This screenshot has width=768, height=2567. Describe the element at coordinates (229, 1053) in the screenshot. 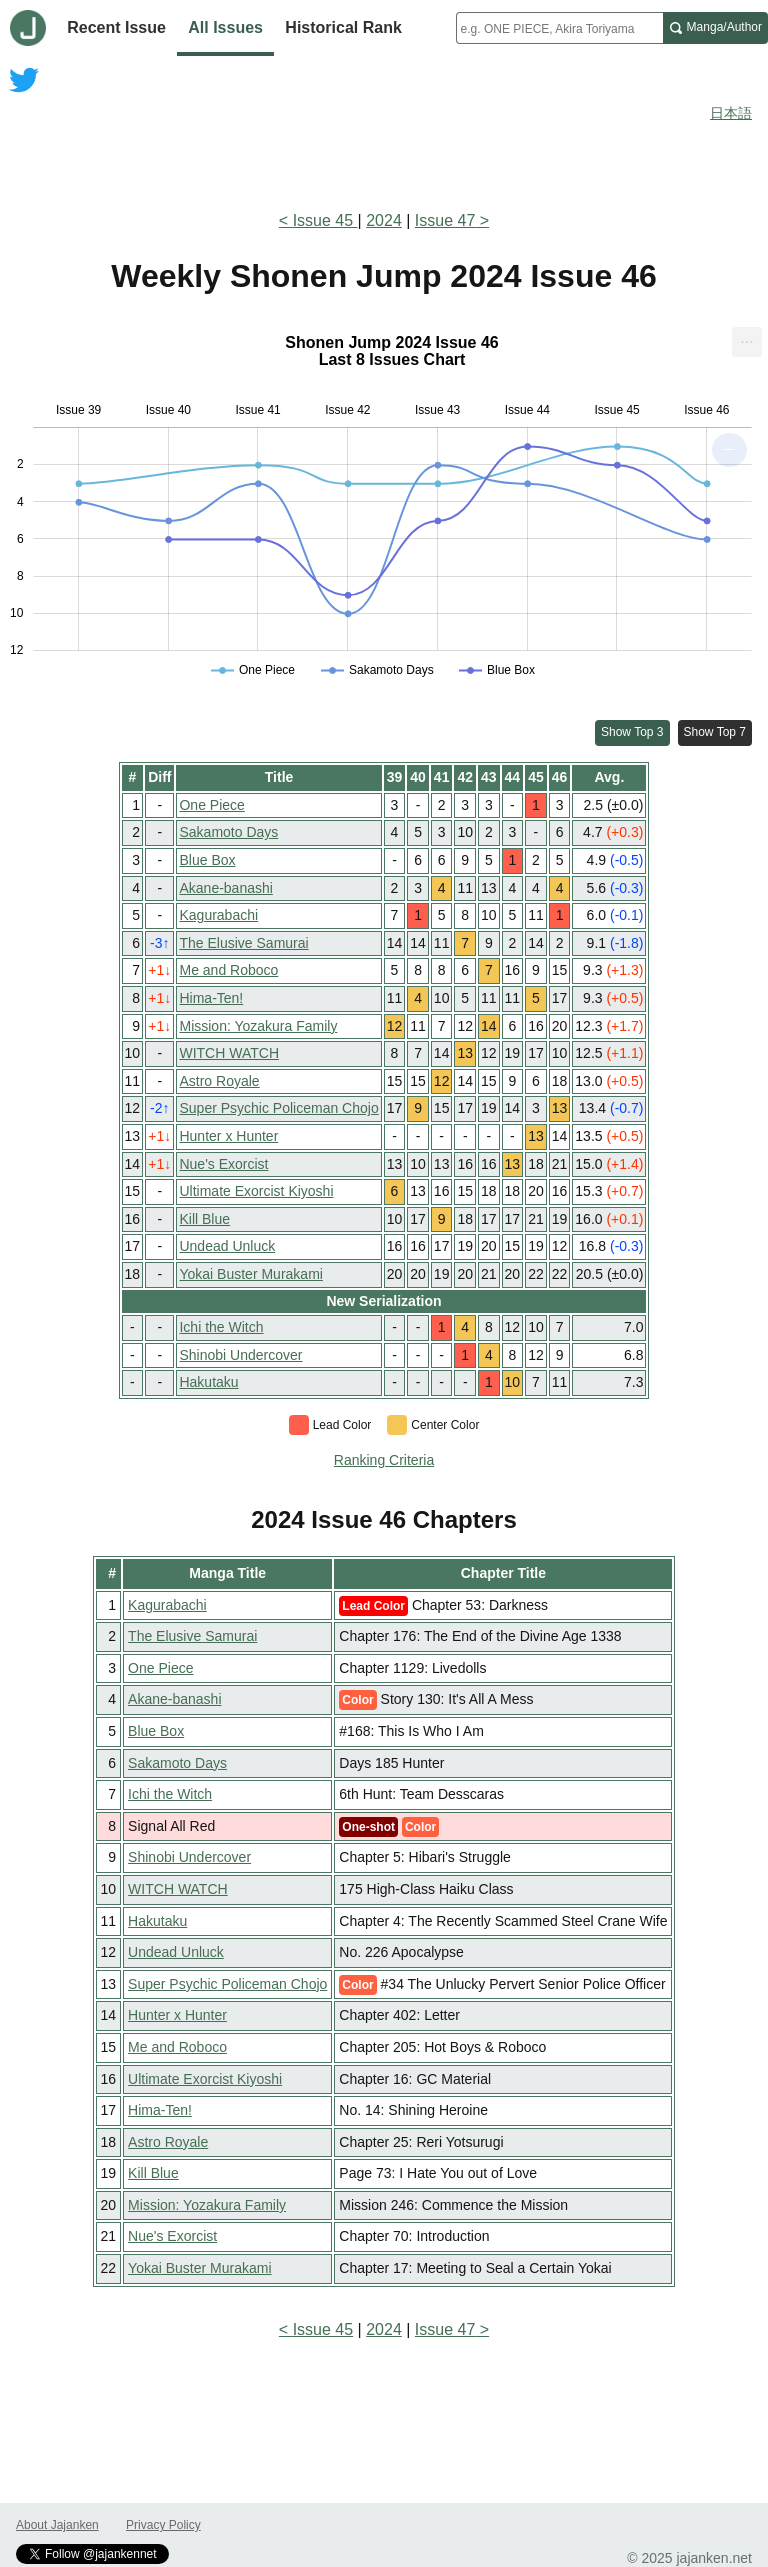

I see `WITCH WATCH` at that location.